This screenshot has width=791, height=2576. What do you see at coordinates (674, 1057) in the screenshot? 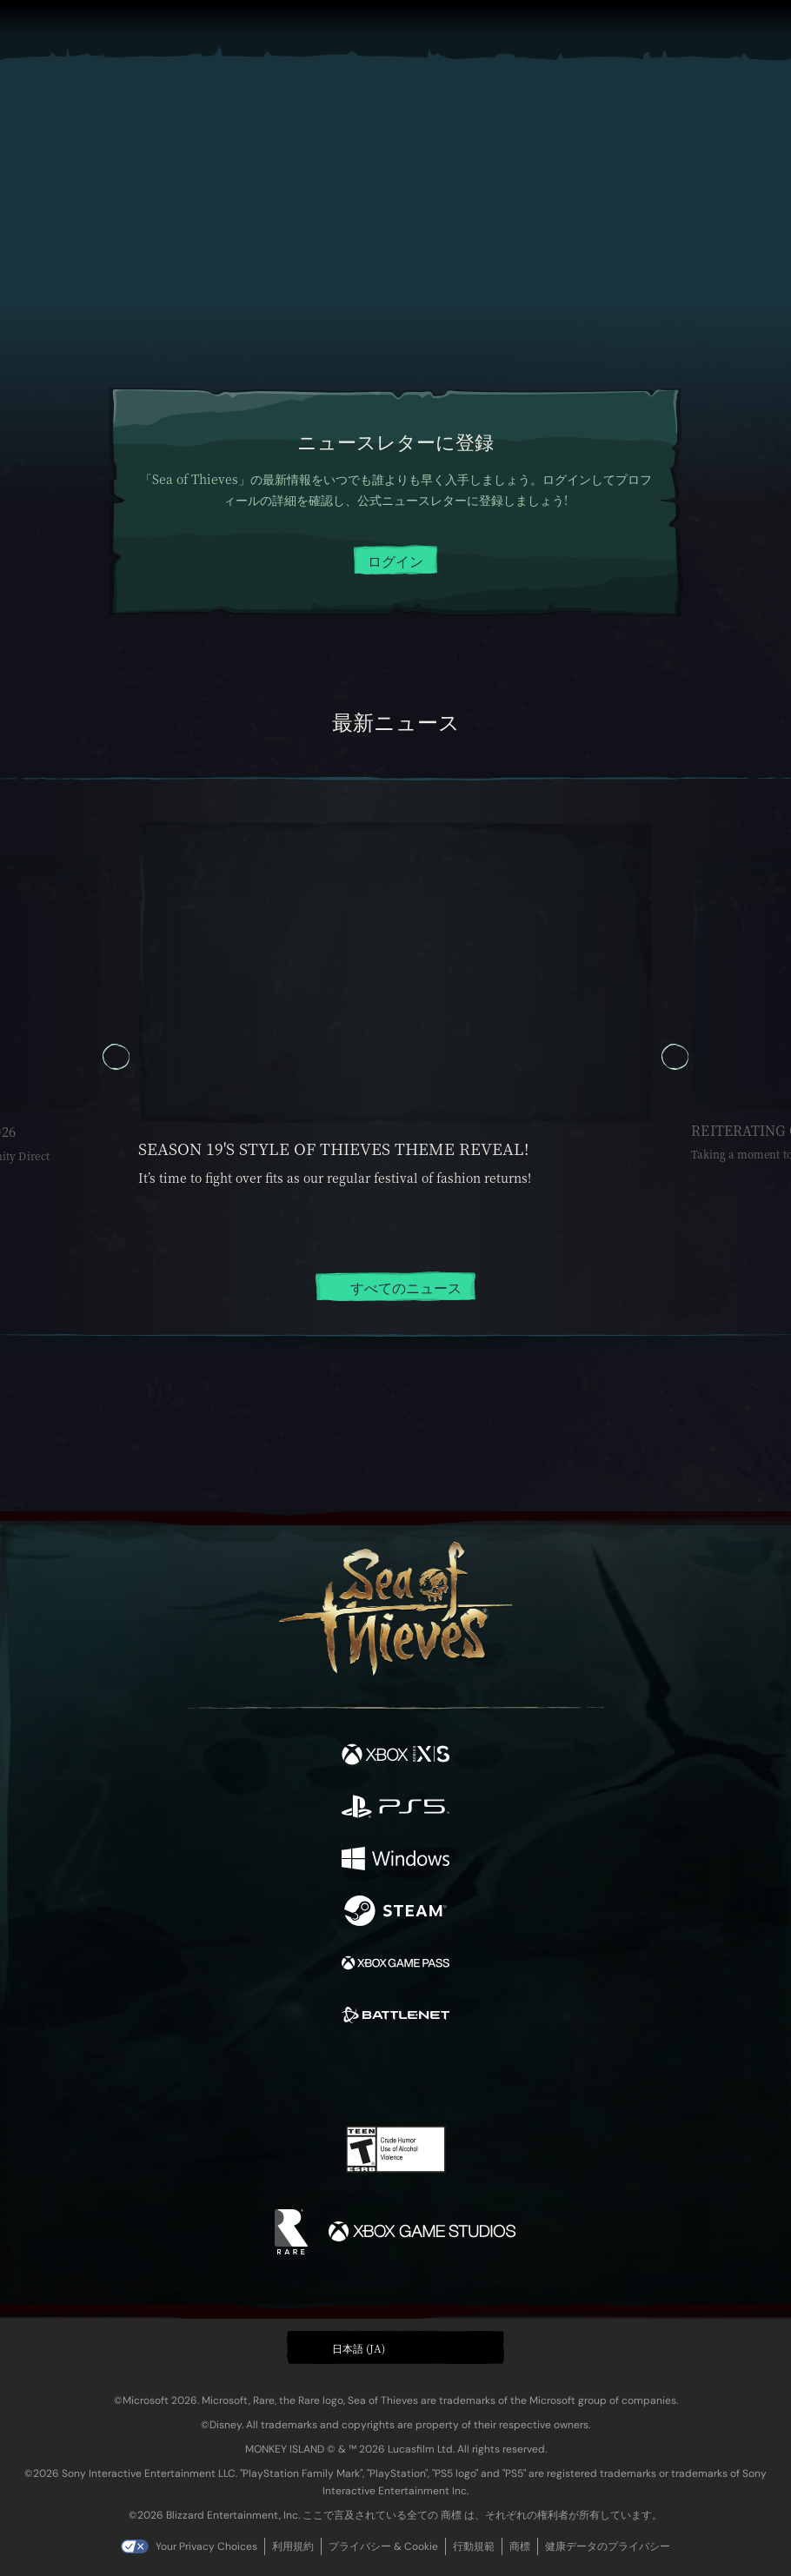
I see `[次へ カルーセル スライド, カルーセル スライド 2, 2 / 5]` at bounding box center [674, 1057].